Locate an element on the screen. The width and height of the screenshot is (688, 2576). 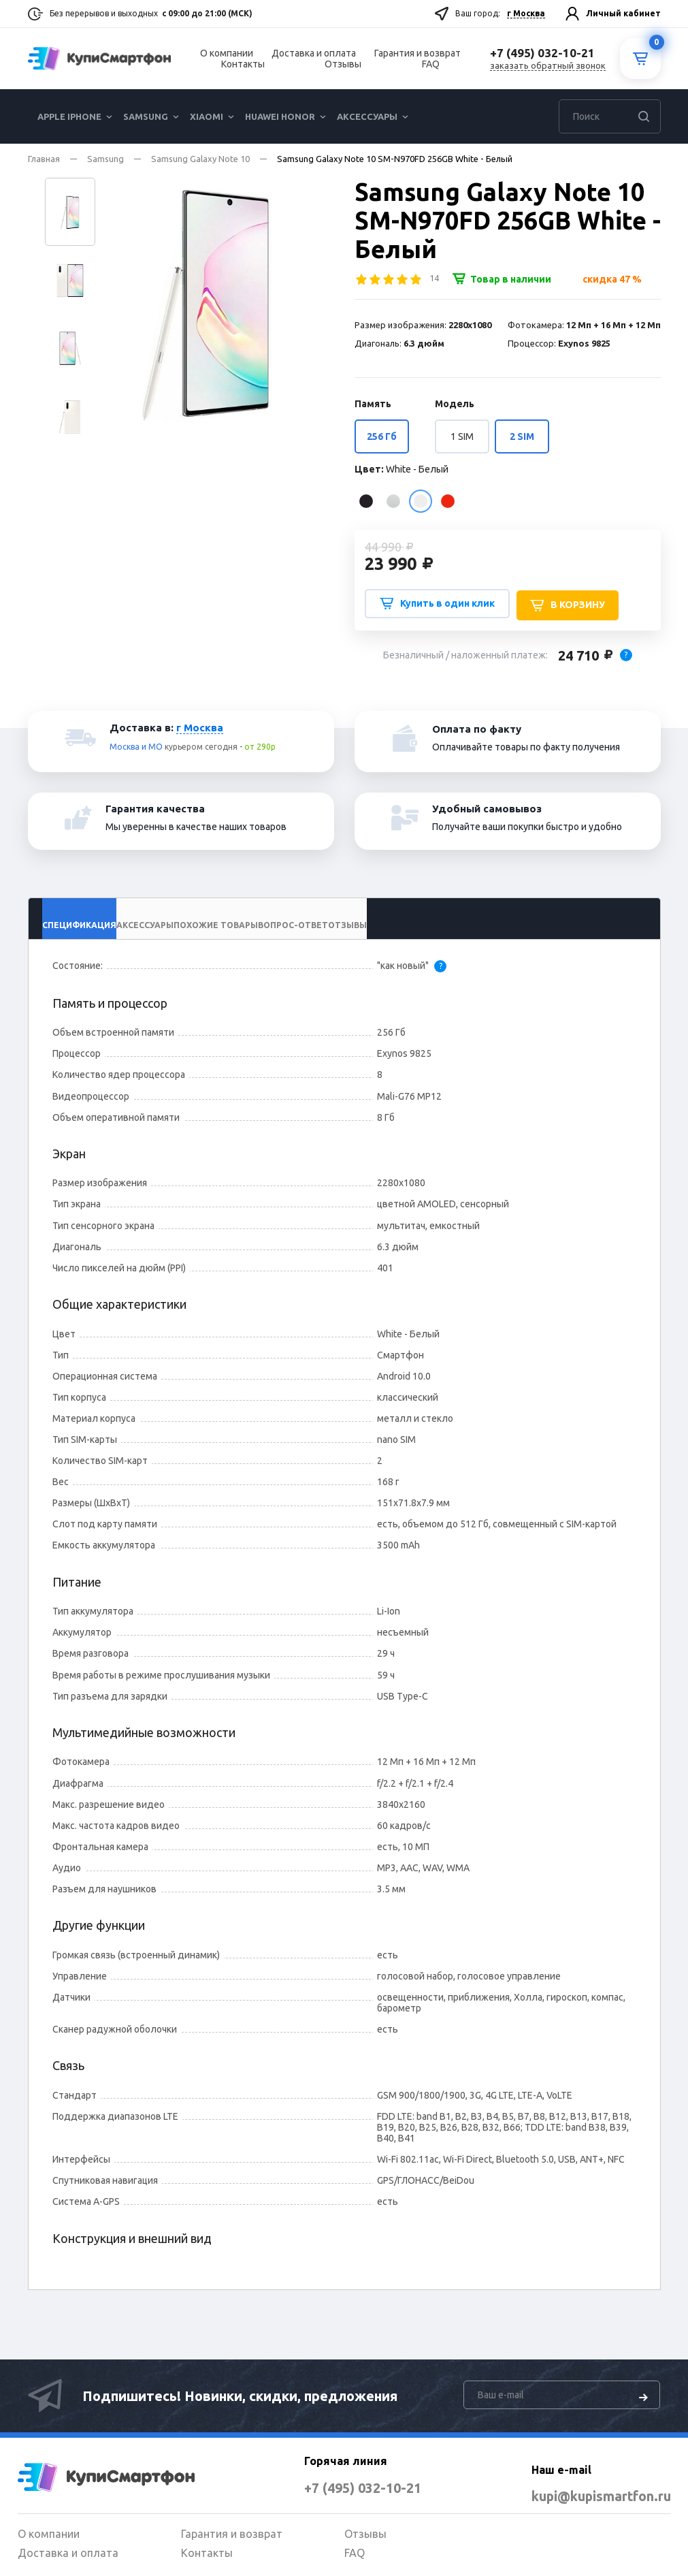
Отзывы is located at coordinates (343, 64).